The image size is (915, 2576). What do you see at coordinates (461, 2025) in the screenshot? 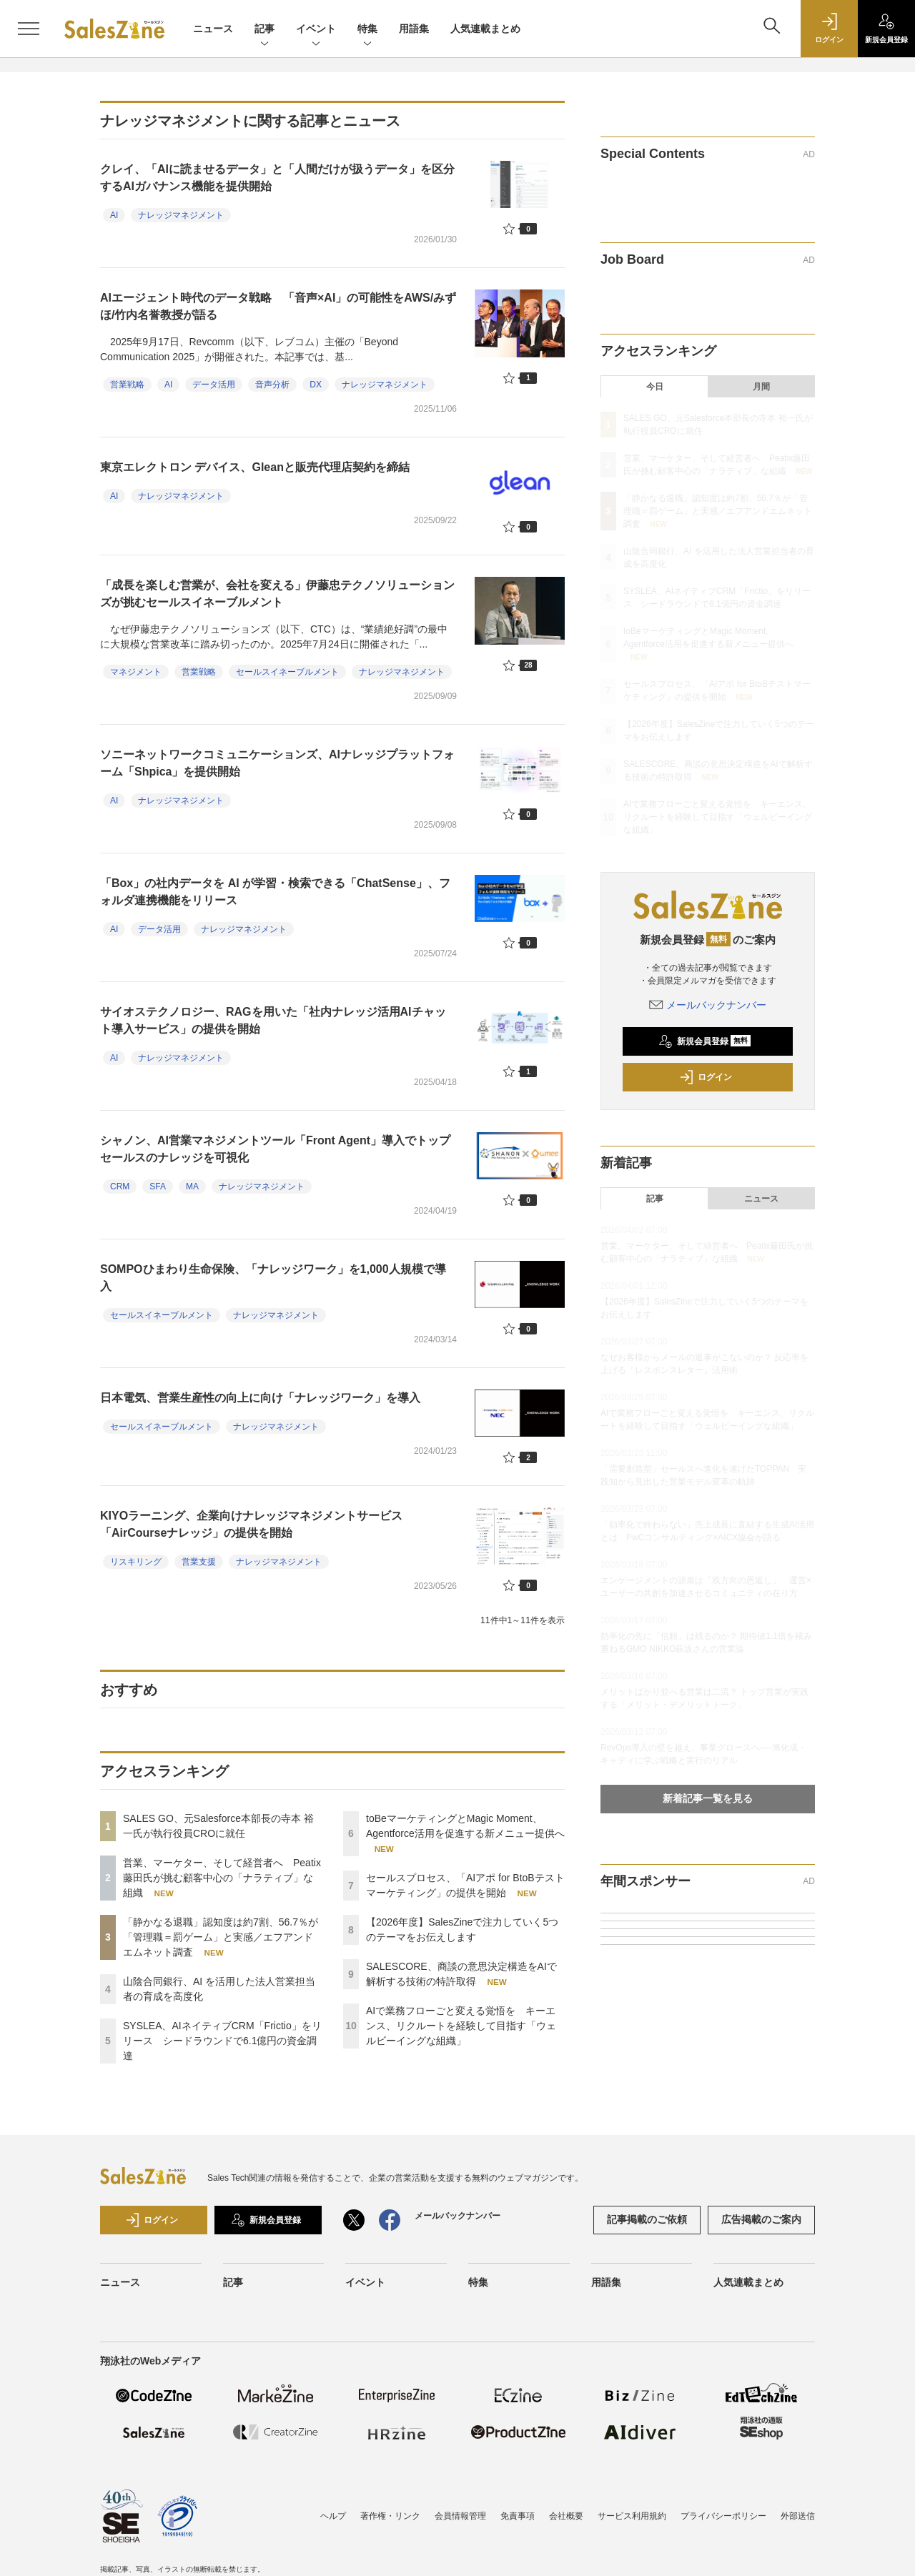
I see `AIで業務フローごと変える覚悟を キーエンス、リクルートを経験して目指す「ウェルビーイングな組織」` at bounding box center [461, 2025].